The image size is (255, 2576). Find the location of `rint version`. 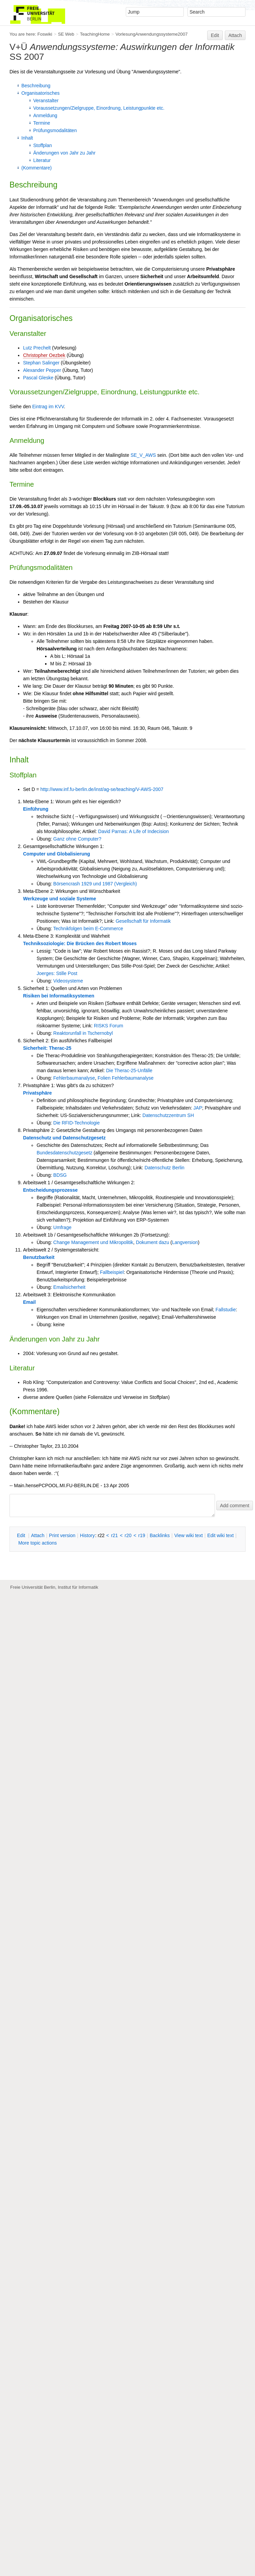

rint version is located at coordinates (62, 1535).